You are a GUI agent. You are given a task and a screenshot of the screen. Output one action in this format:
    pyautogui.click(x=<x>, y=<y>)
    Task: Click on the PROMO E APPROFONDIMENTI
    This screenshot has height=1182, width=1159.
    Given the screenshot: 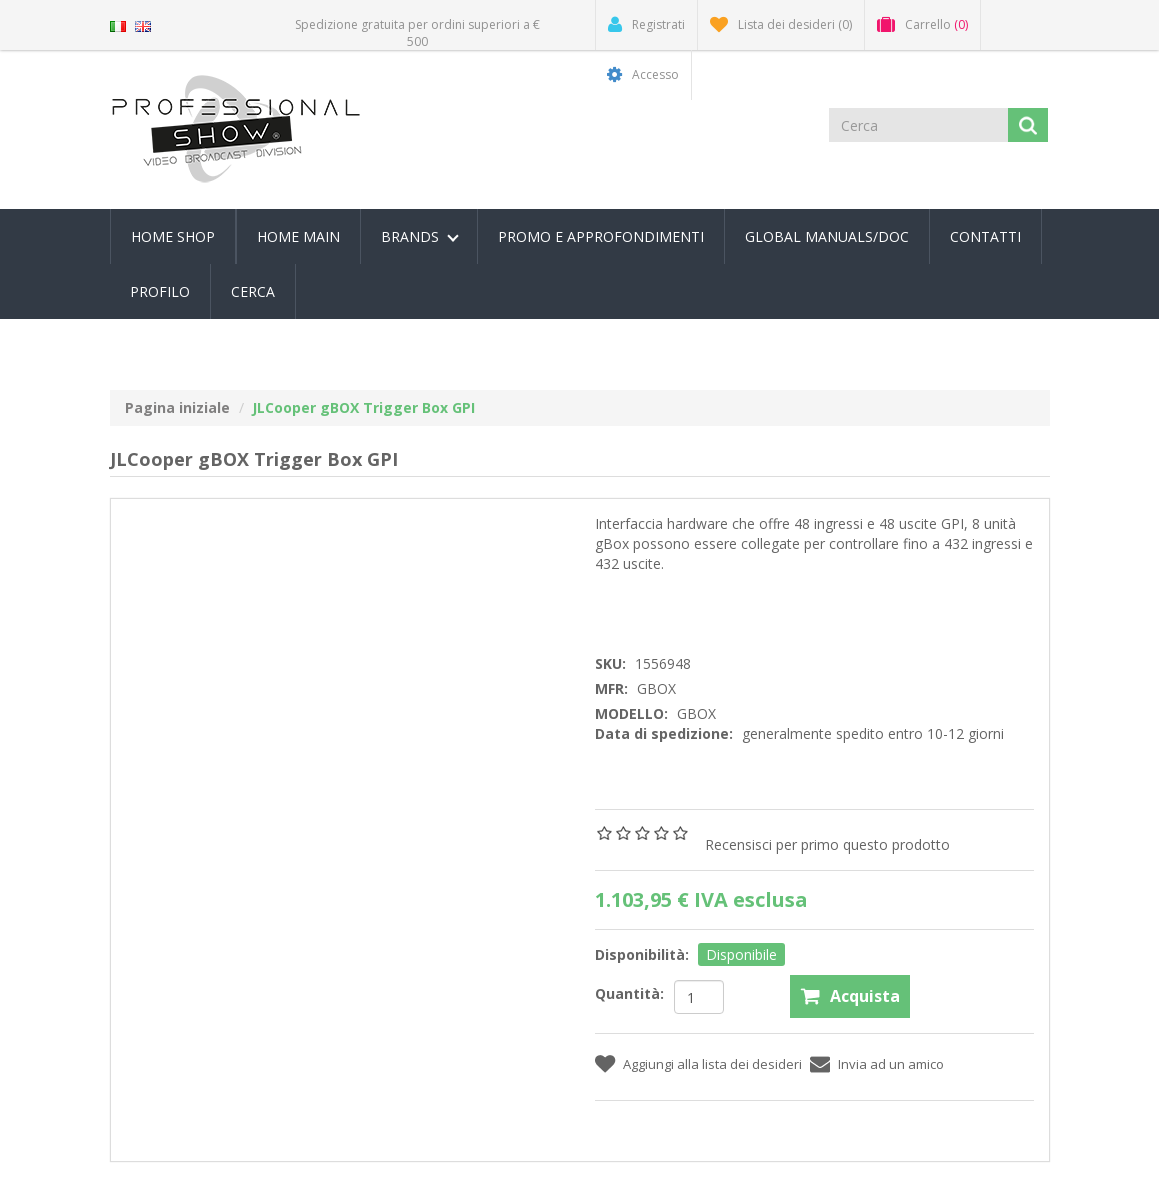 What is the action you would take?
    pyautogui.click(x=601, y=236)
    